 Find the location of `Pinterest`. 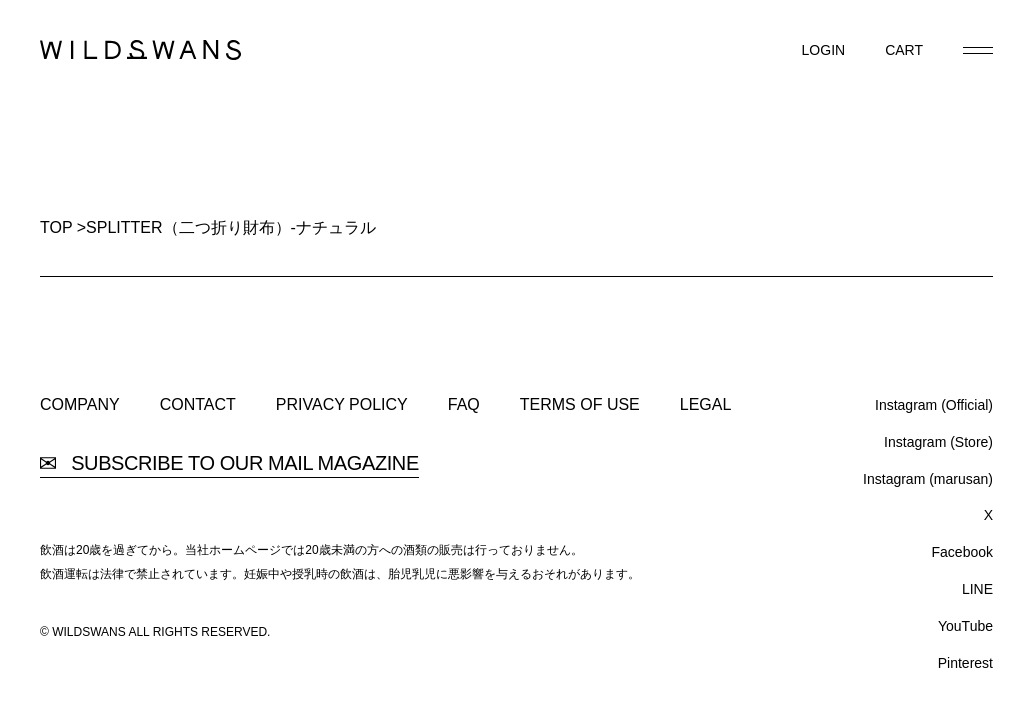

Pinterest is located at coordinates (965, 663).